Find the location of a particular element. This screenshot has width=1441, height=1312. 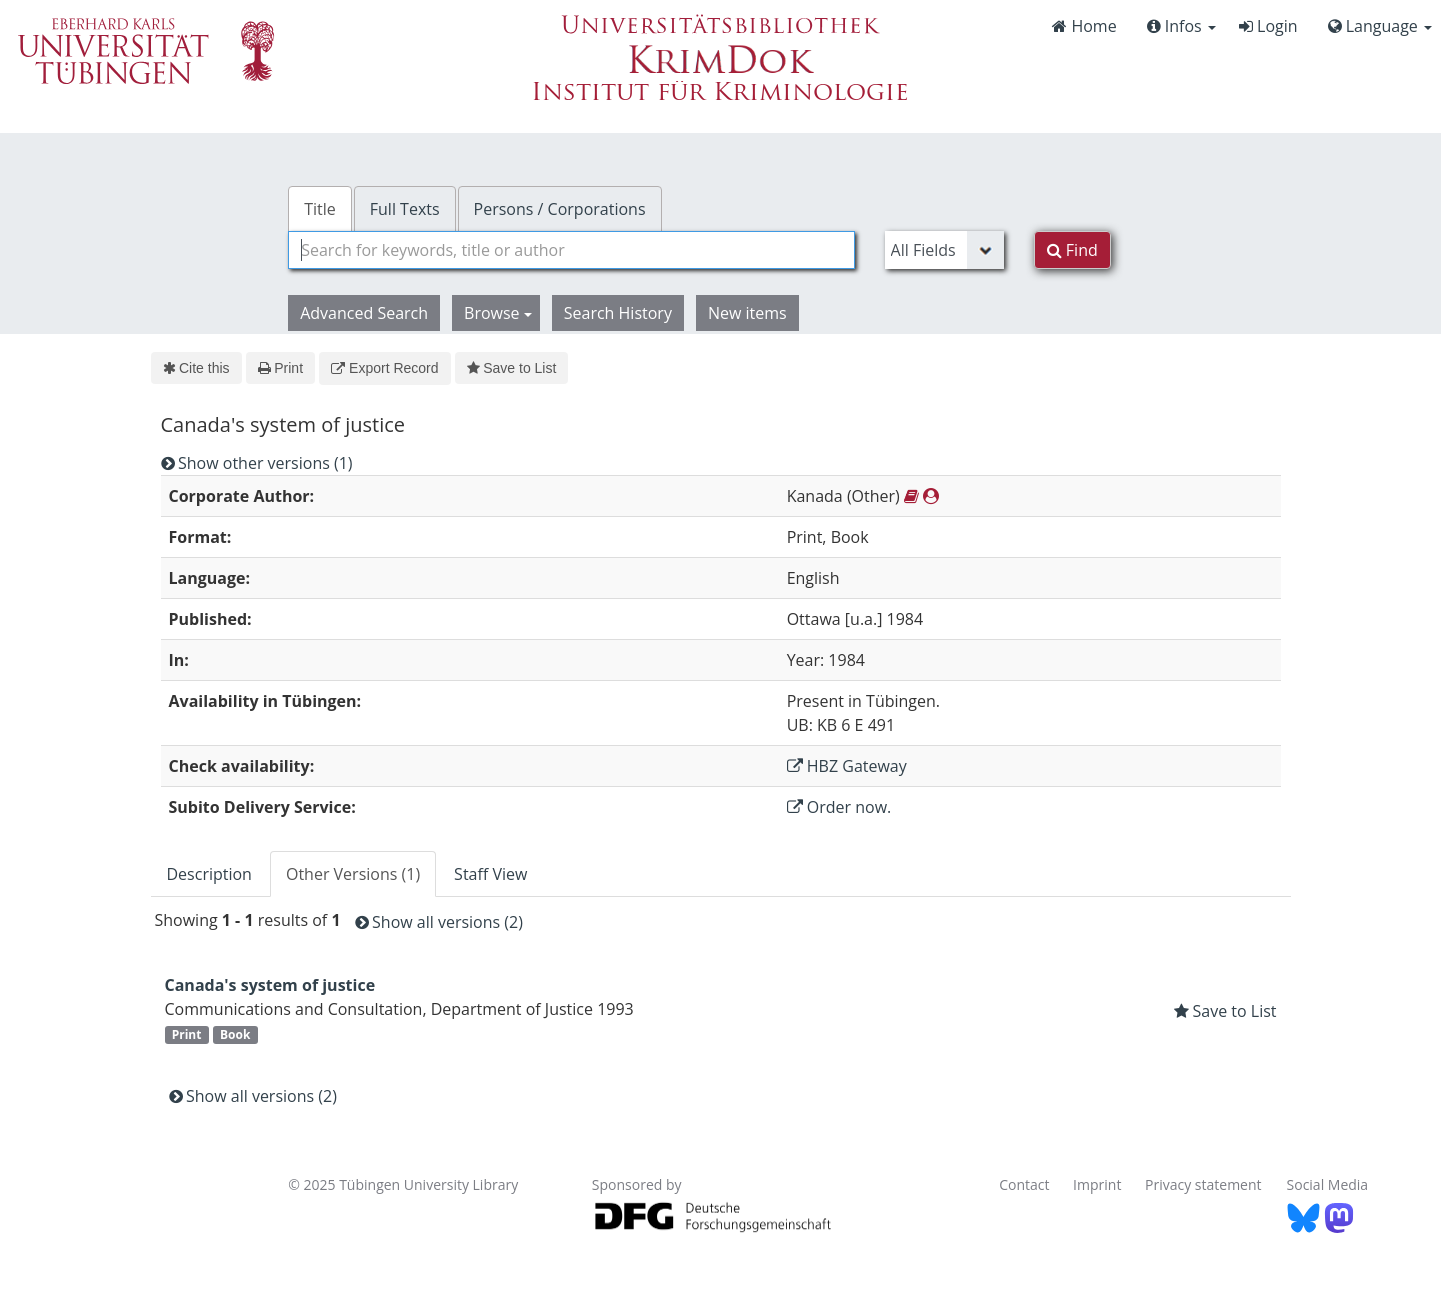

Contact is located at coordinates (1024, 1184).